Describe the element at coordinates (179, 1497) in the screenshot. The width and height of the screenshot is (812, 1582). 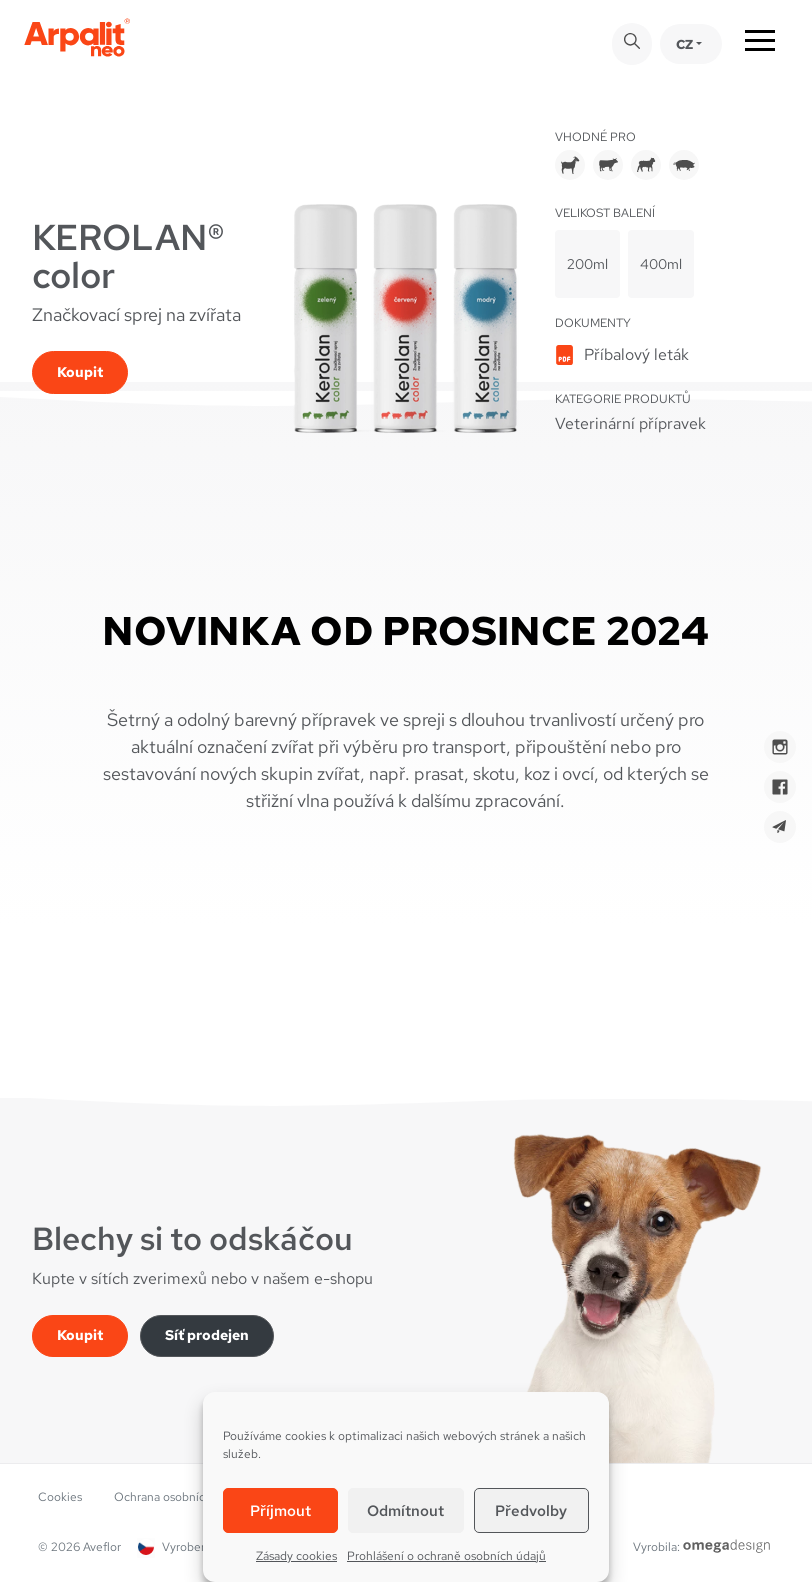
I see `Ochrana osobních údajů` at that location.